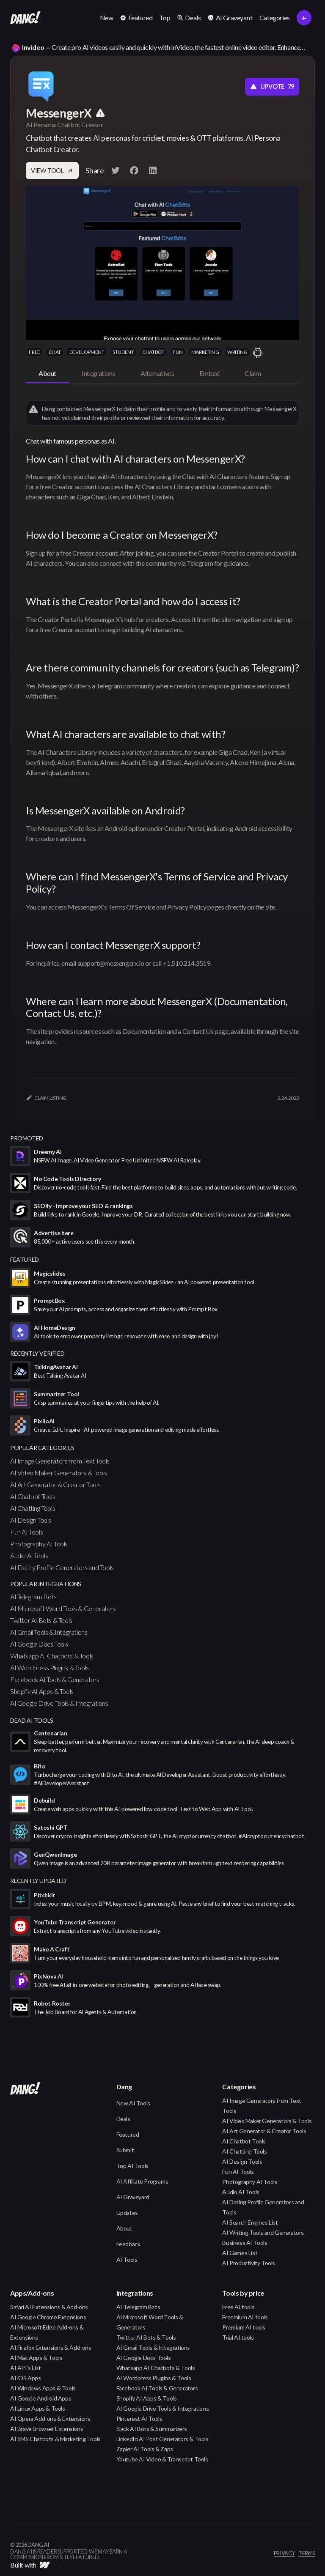 The height and width of the screenshot is (2576, 325). I want to click on AI Firefox Extensions & Add-ons, so click(50, 2347).